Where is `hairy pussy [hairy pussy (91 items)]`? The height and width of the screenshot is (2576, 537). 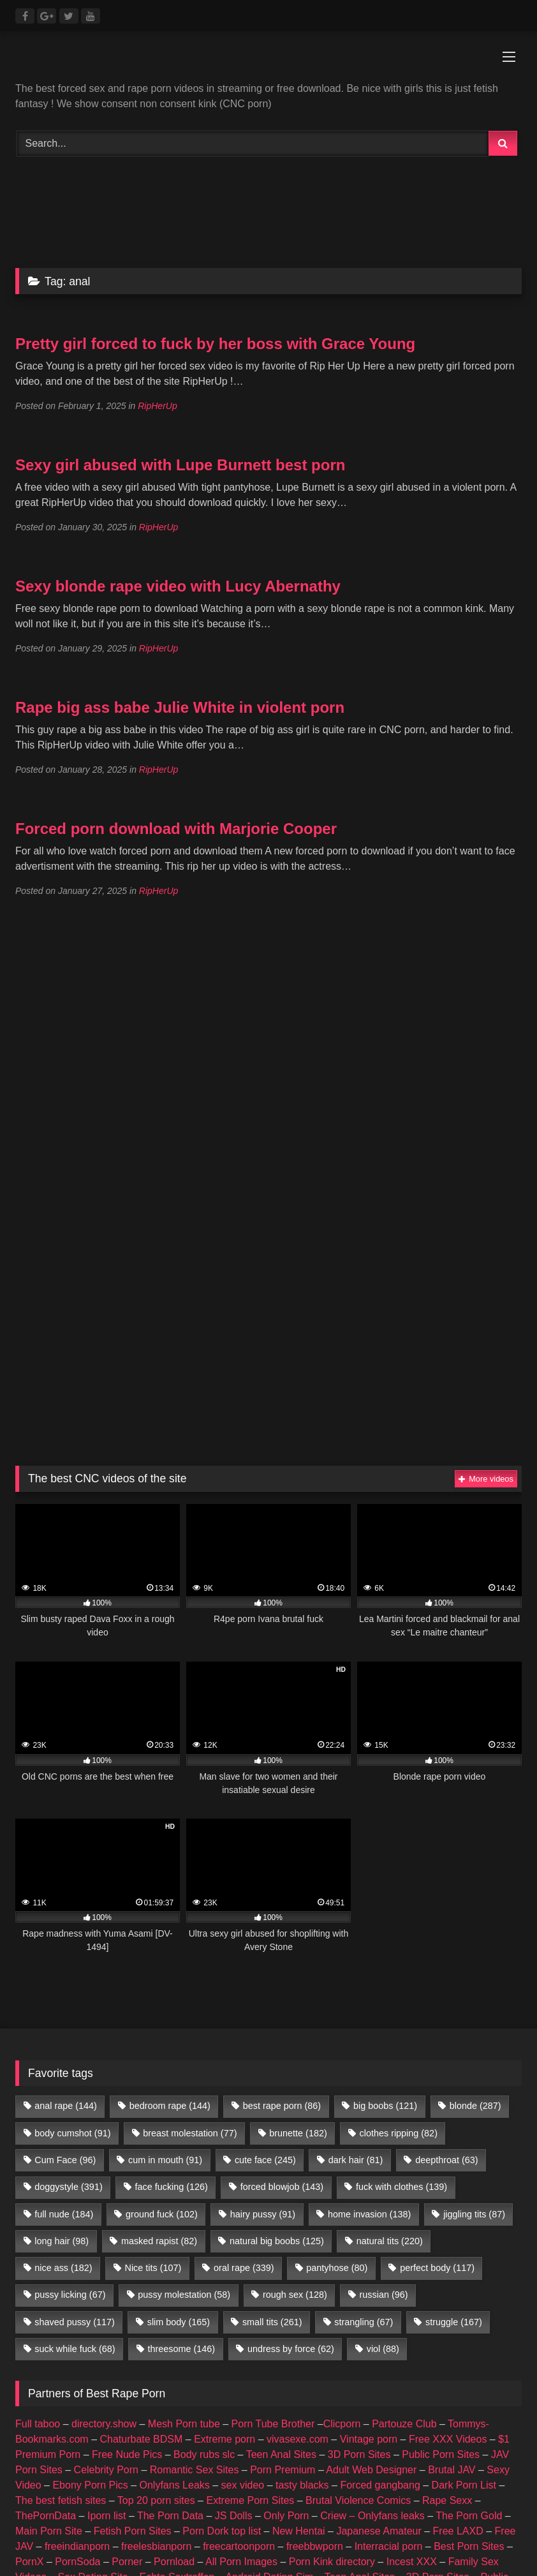 hairy pussy [hairy pussy (91 items)] is located at coordinates (262, 2214).